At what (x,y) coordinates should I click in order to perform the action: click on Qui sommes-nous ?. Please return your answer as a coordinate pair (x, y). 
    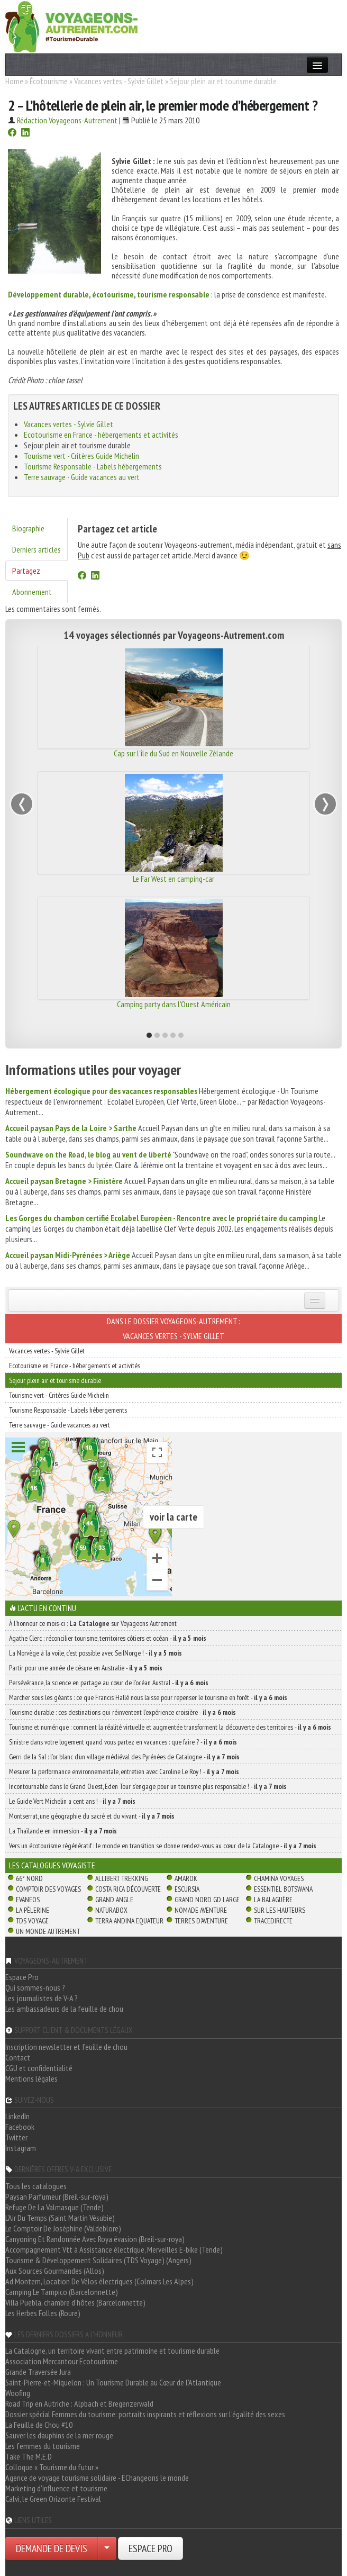
    Looking at the image, I should click on (35, 1987).